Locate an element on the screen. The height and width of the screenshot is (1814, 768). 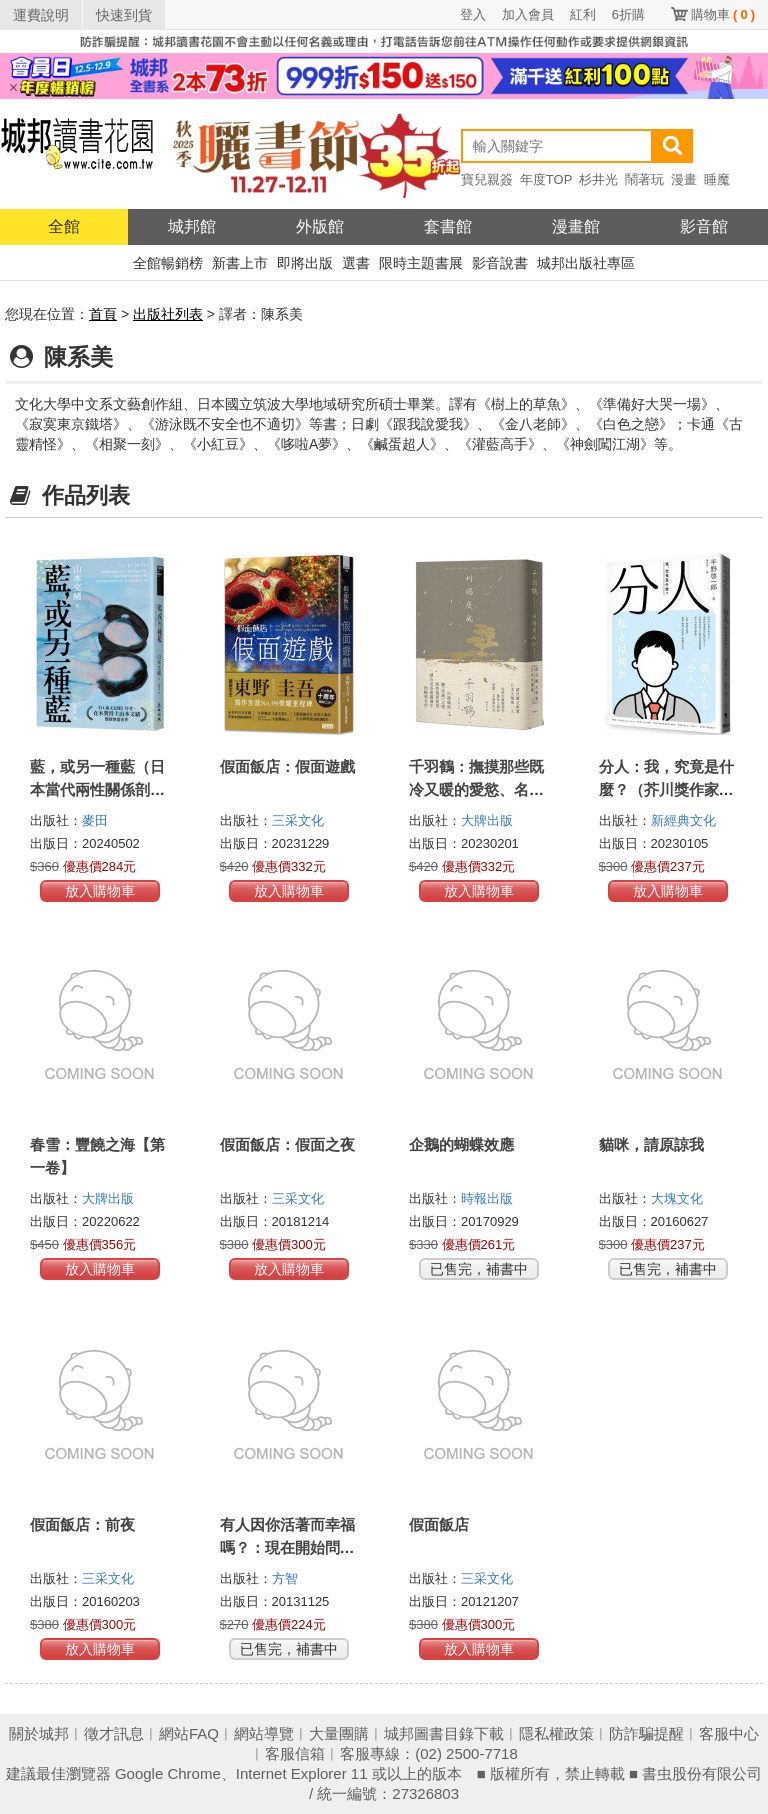
大牌出版 is located at coordinates (487, 820).